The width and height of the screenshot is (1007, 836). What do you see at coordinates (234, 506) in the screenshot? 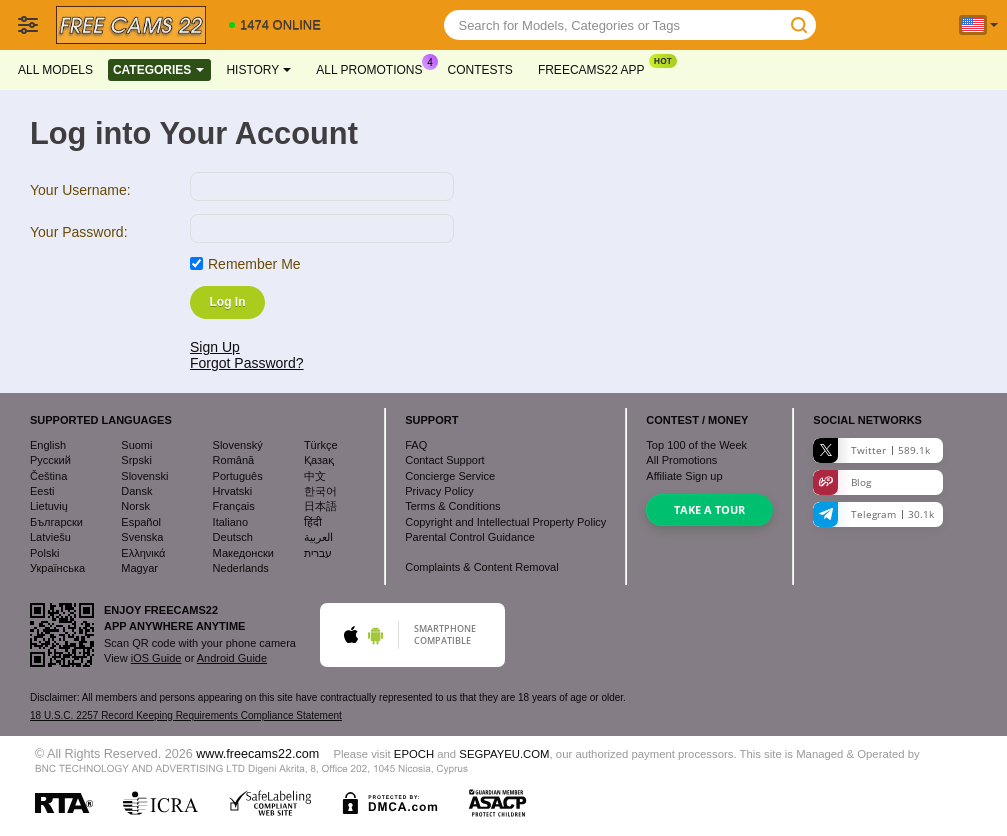
I see `Français` at bounding box center [234, 506].